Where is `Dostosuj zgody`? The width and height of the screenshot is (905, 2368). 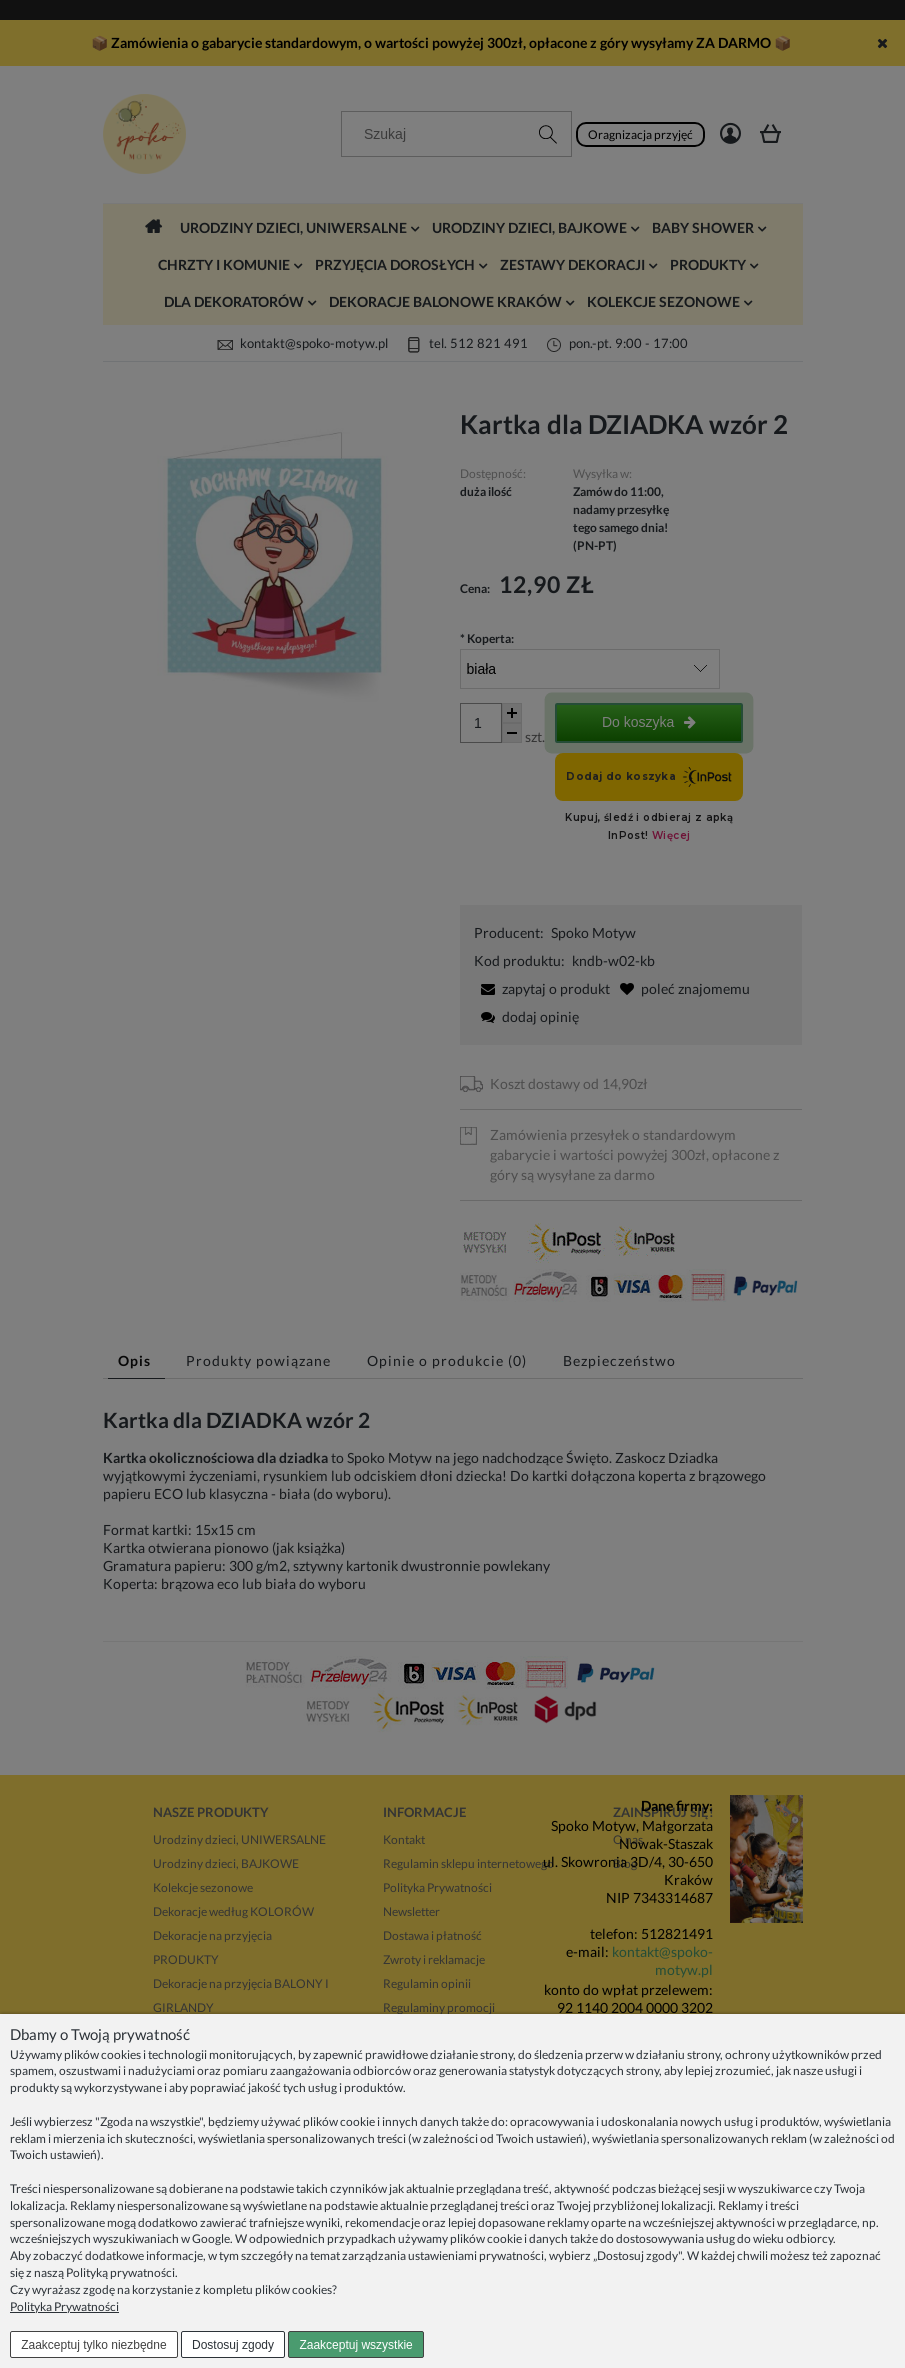 Dostosuj zgody is located at coordinates (233, 2345).